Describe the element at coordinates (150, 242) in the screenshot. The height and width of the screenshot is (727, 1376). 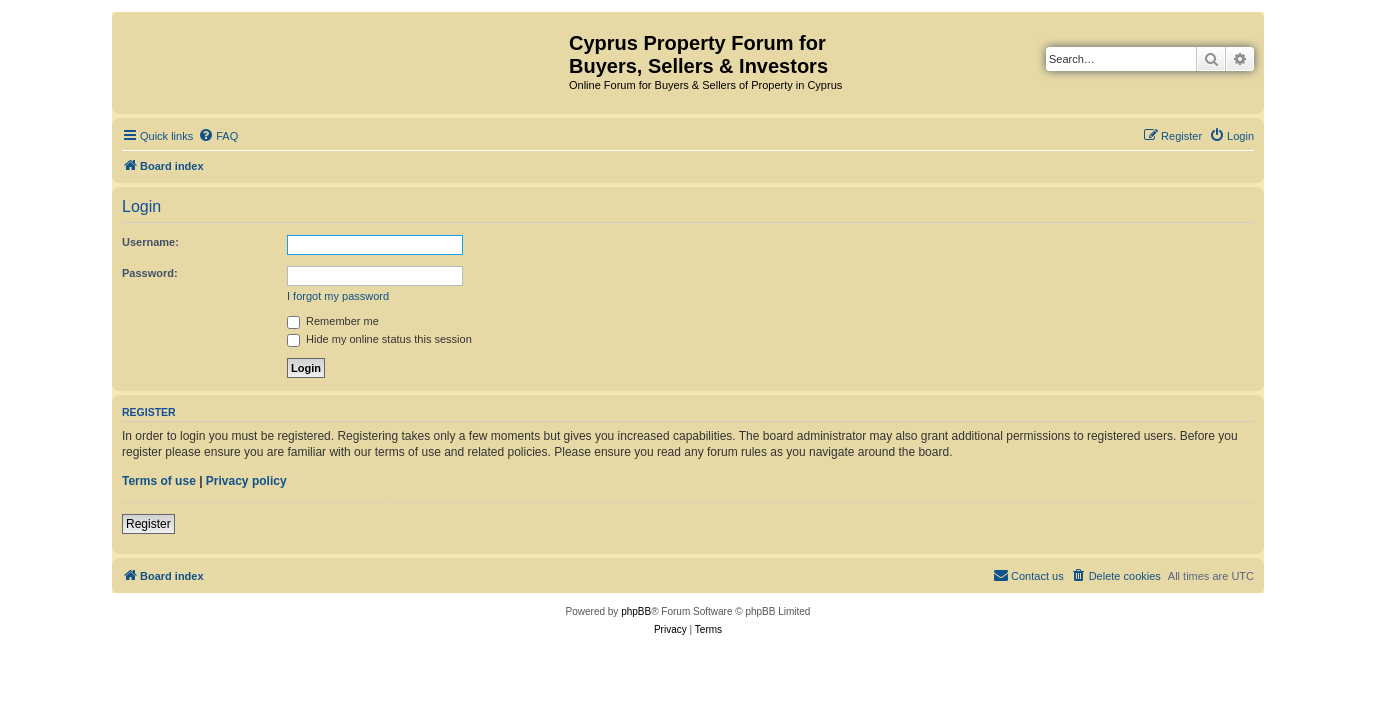
I see `Username:` at that location.